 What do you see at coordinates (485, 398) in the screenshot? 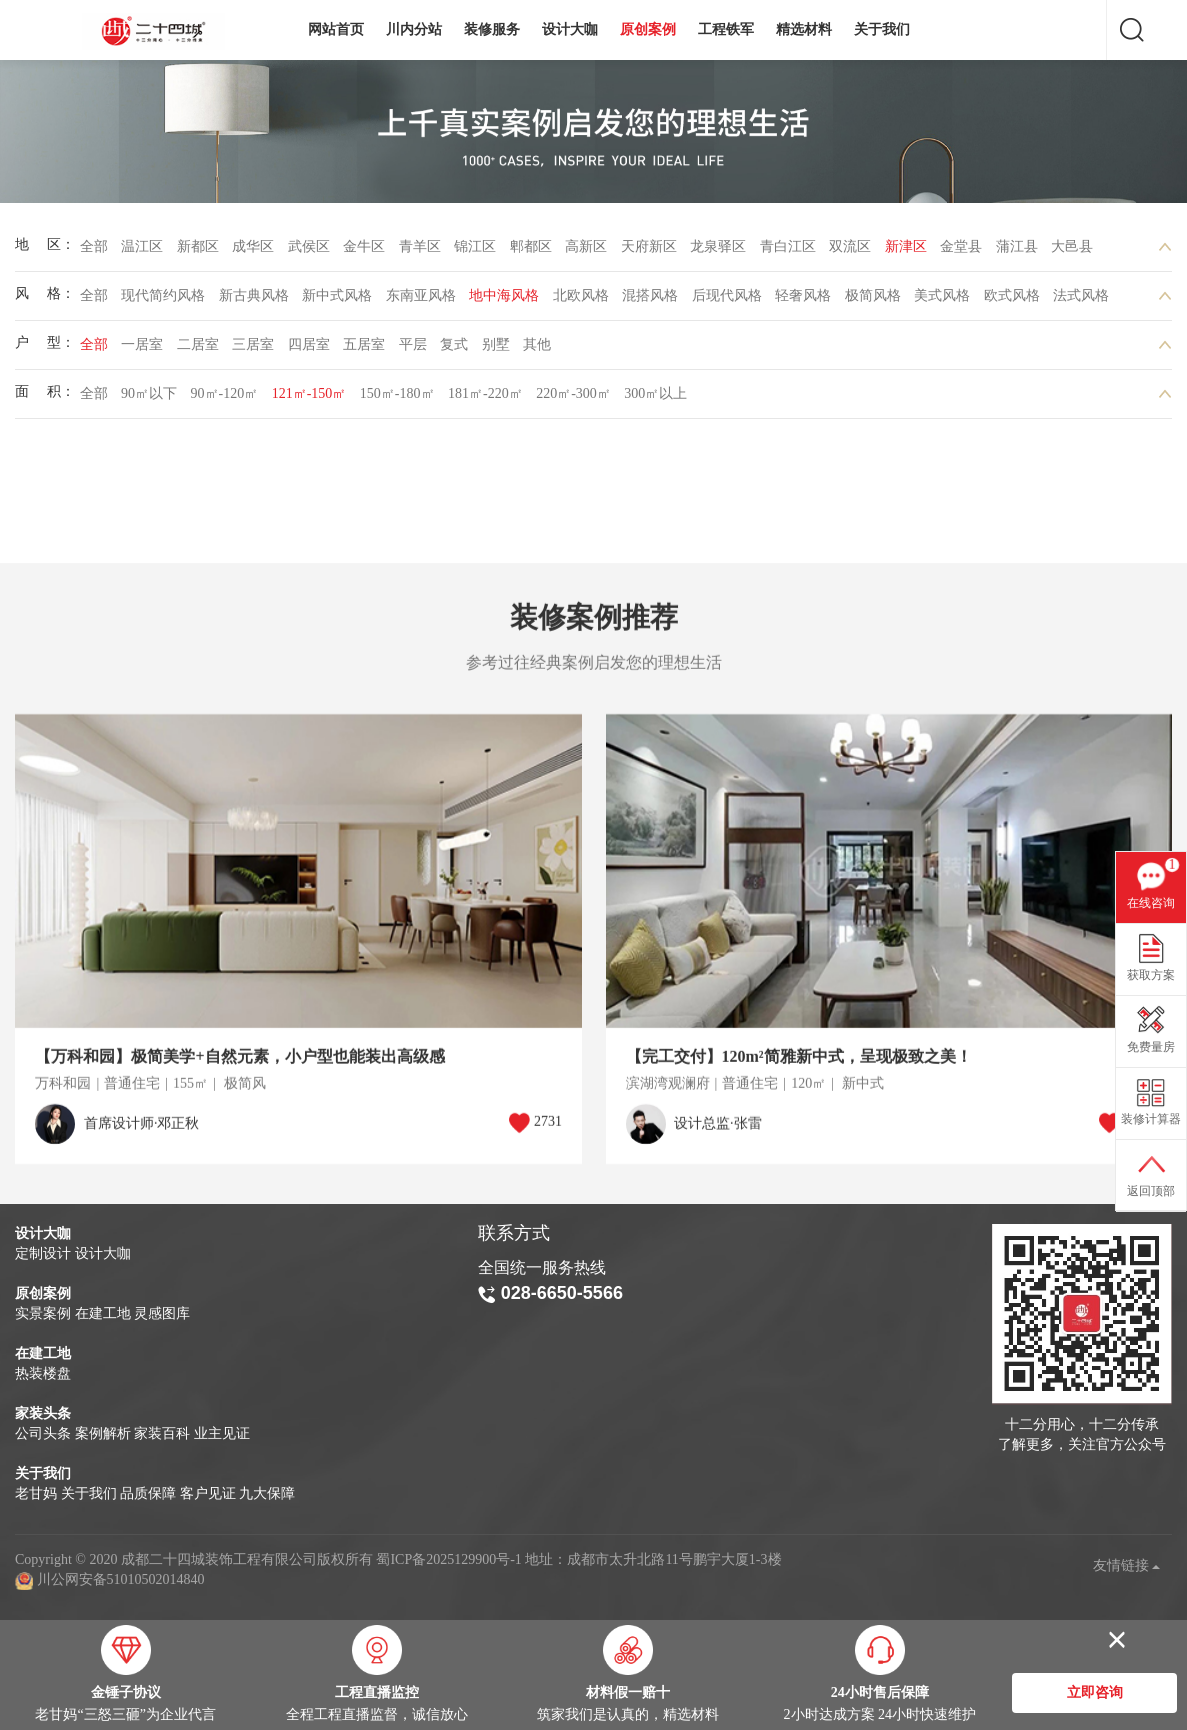
I see `181㎡-220㎡` at bounding box center [485, 398].